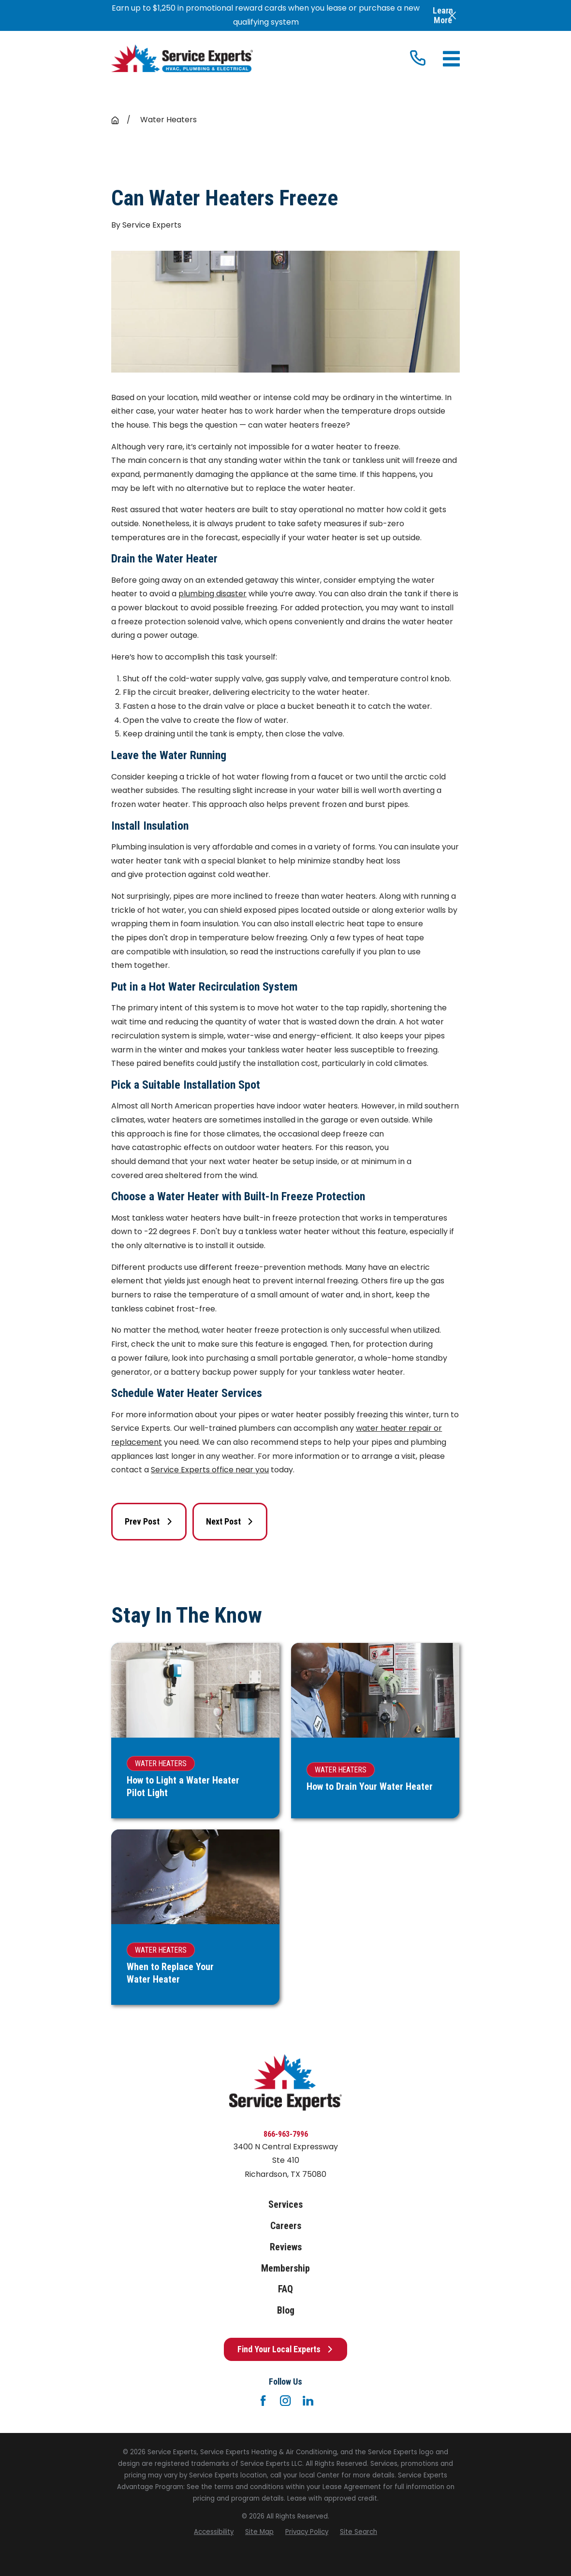 This screenshot has height=2576, width=571. Describe the element at coordinates (285, 2225) in the screenshot. I see `Careers` at that location.